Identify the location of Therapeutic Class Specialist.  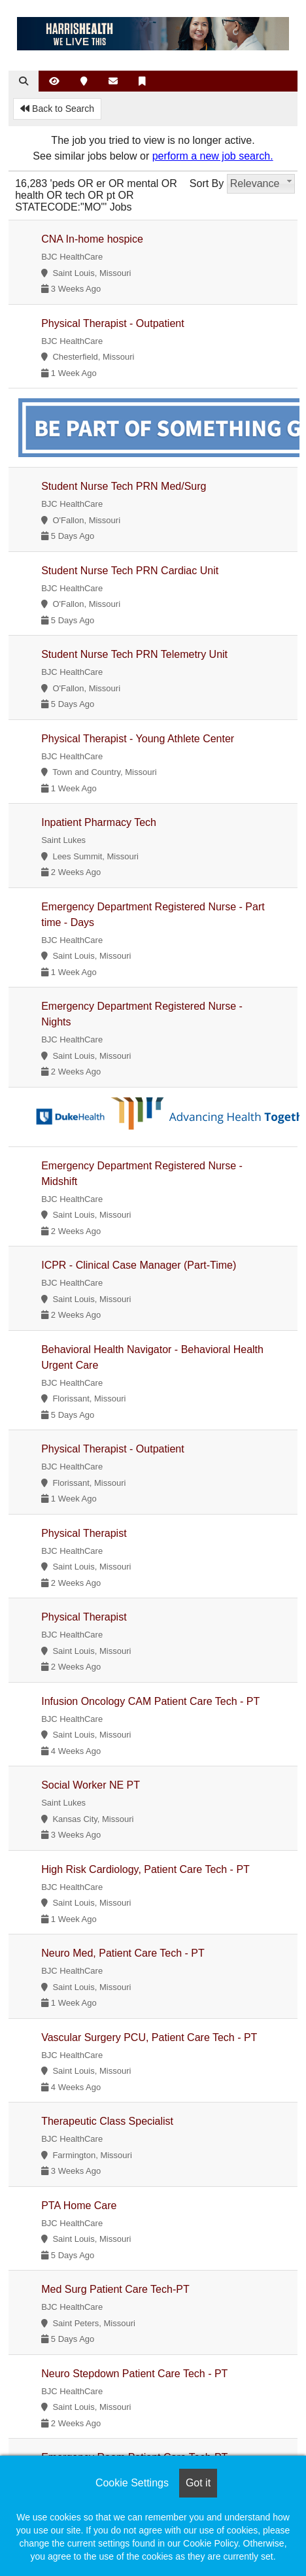
(107, 2121).